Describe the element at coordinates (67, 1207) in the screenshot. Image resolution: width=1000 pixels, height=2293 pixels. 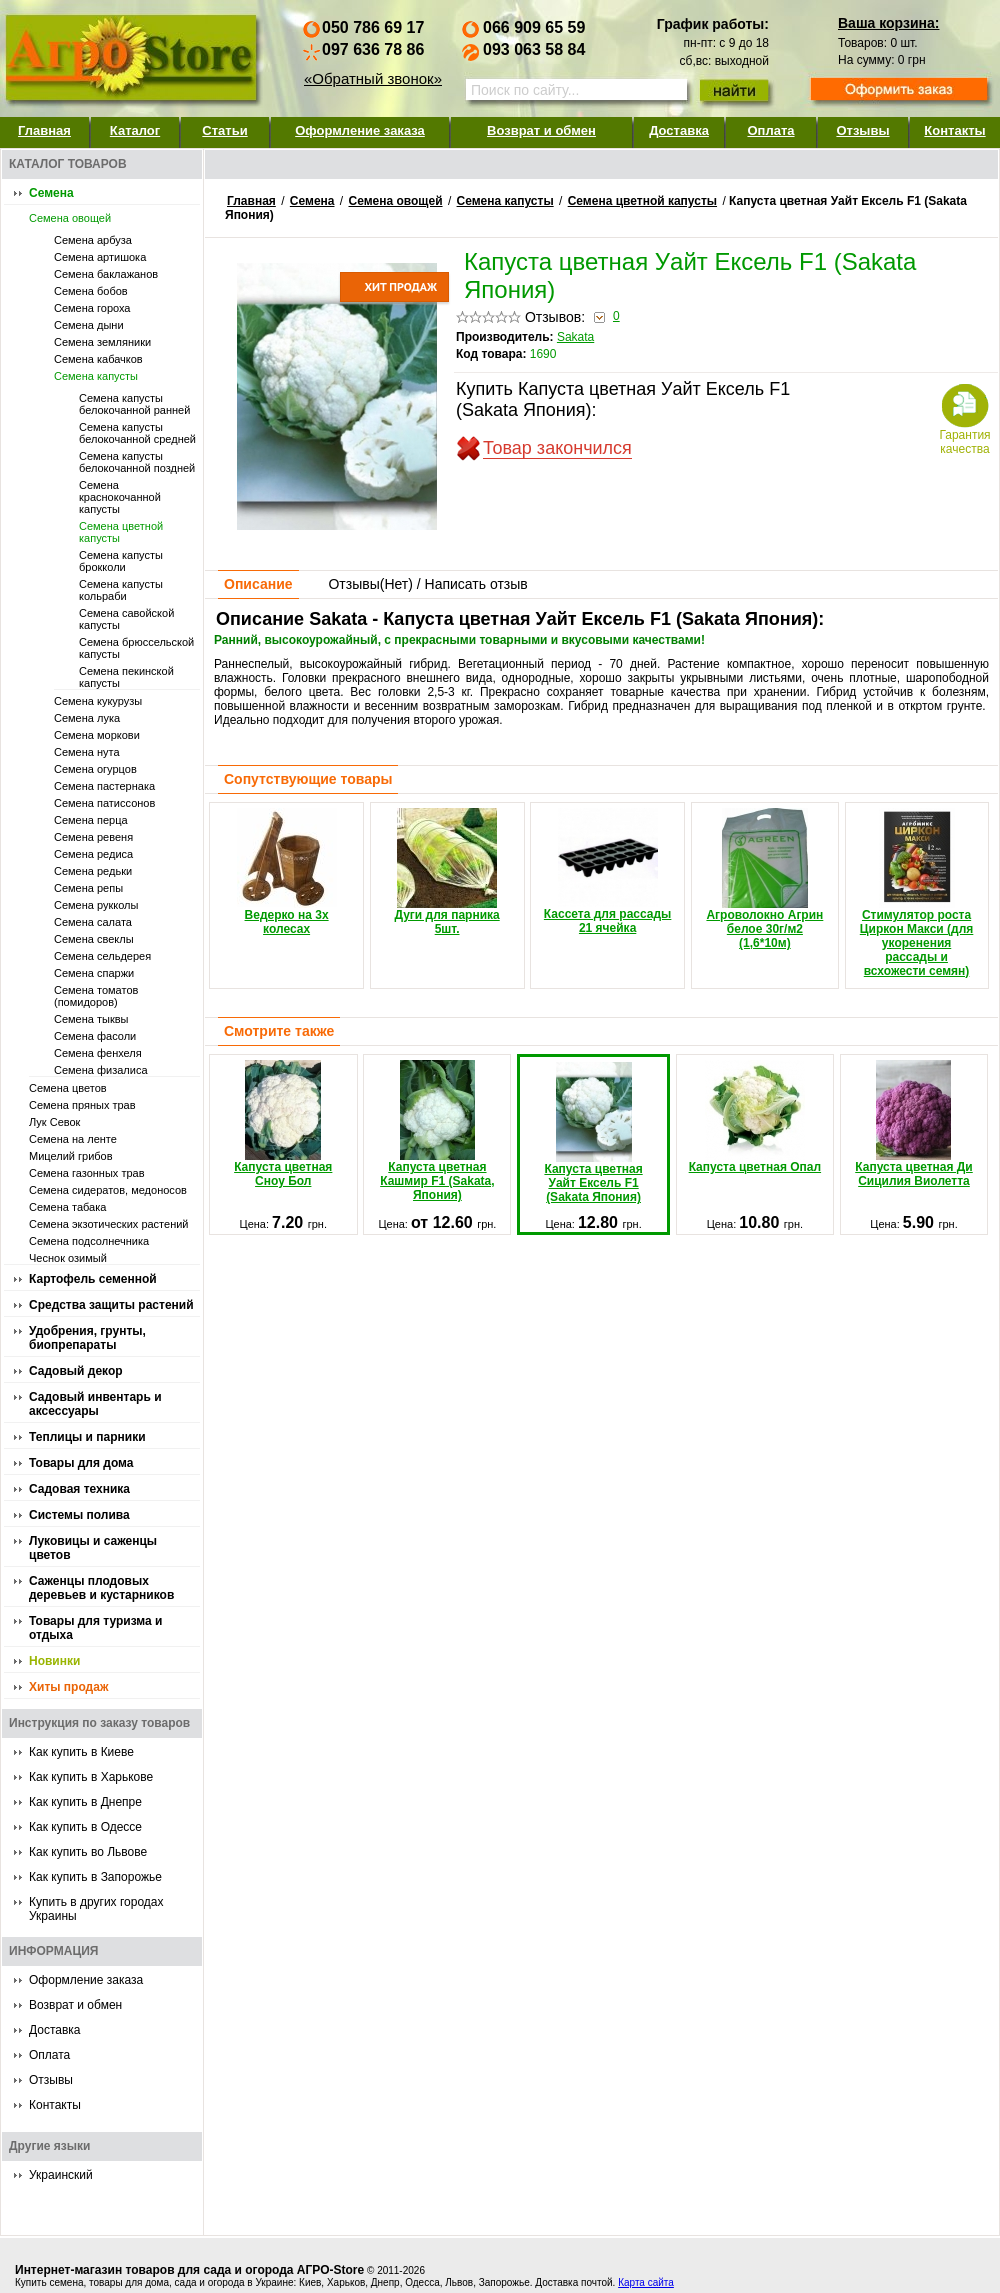
I see `Семена табака` at that location.